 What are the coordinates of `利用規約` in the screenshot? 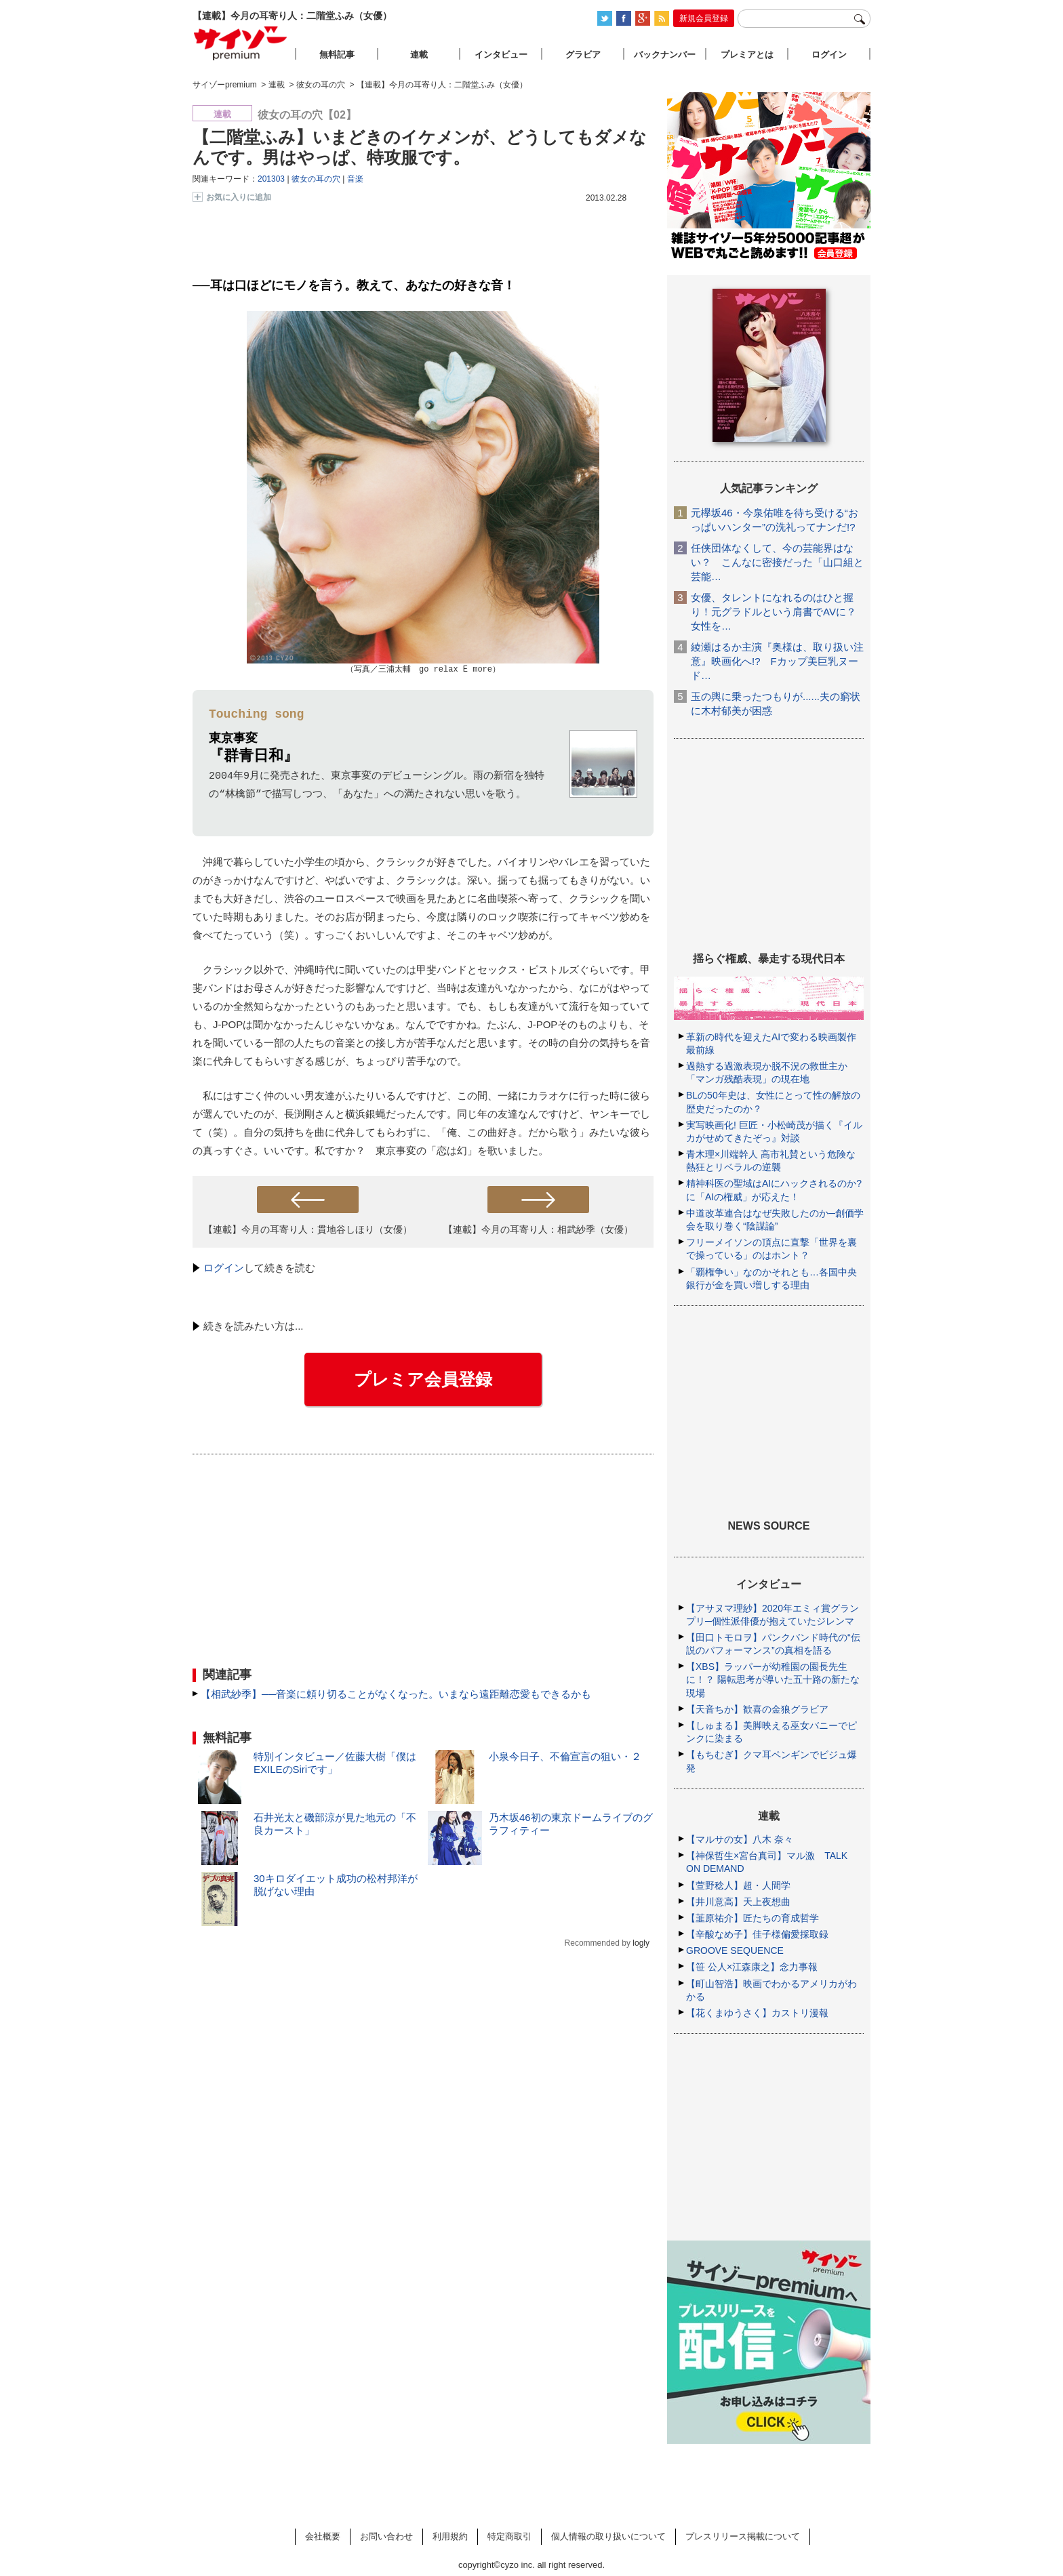 It's located at (450, 2536).